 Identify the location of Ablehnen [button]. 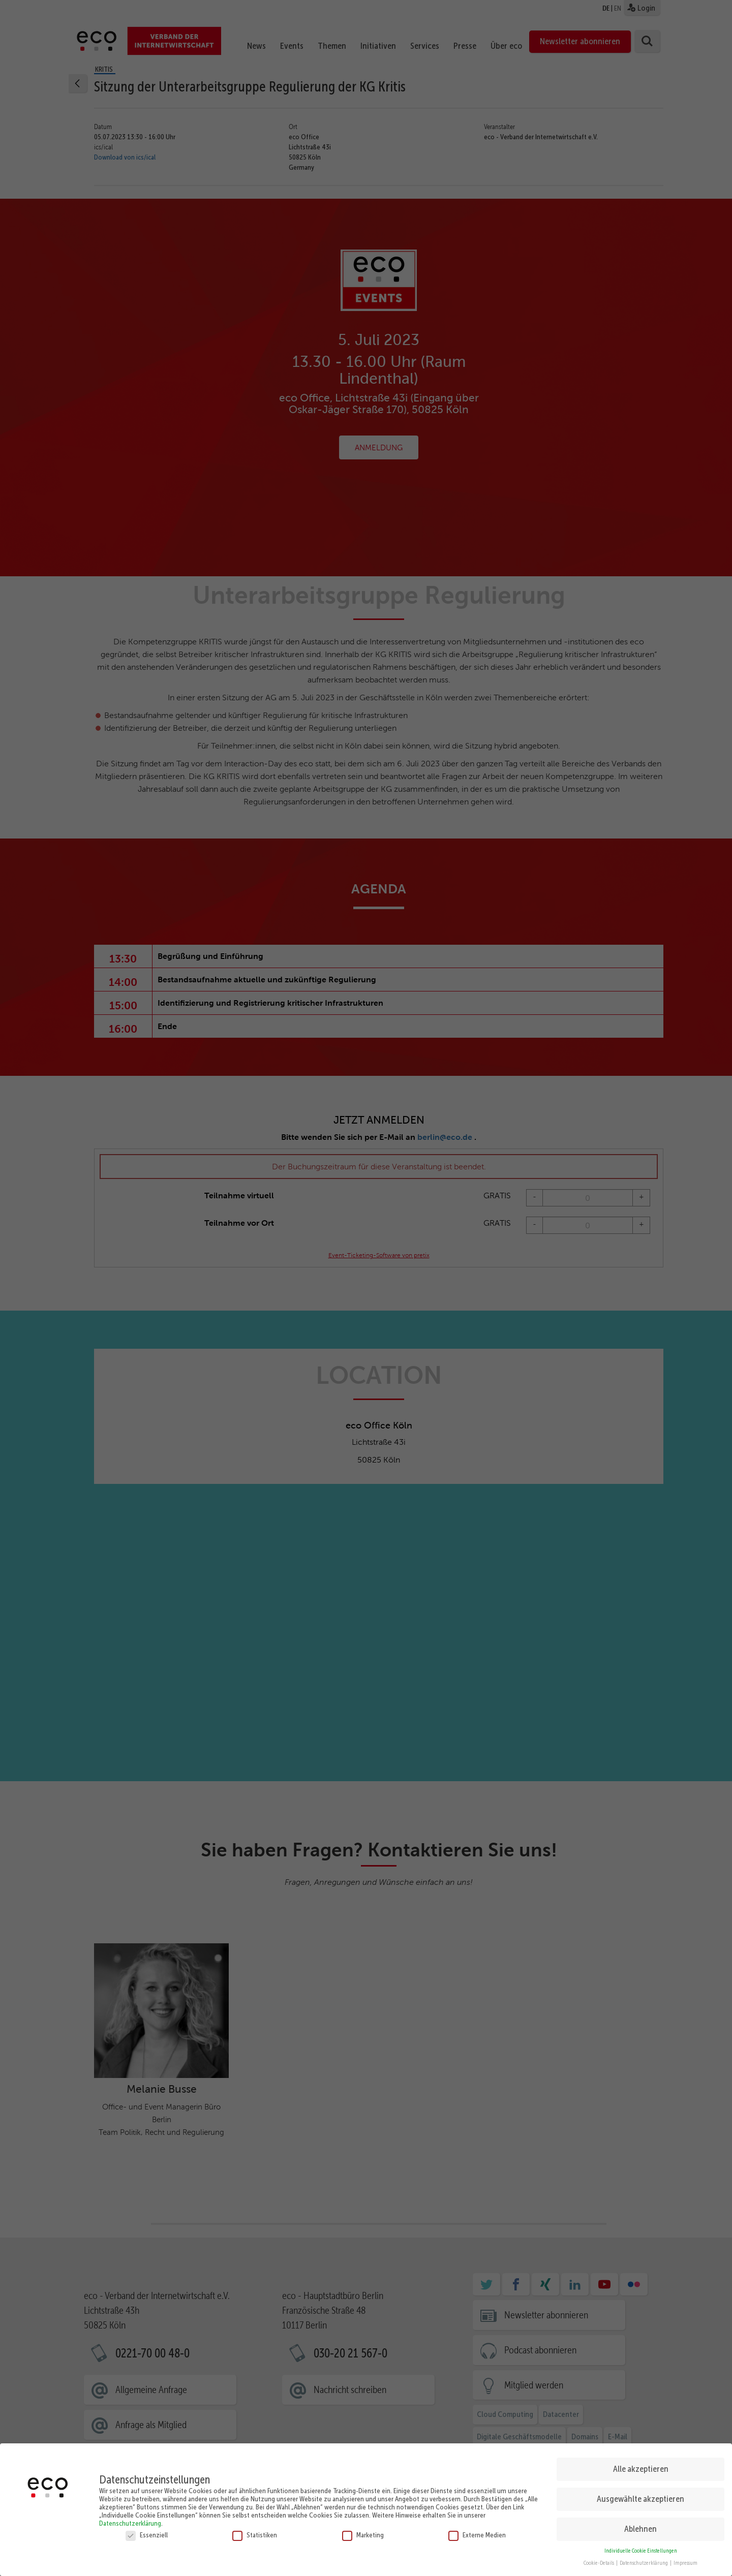
(640, 2529).